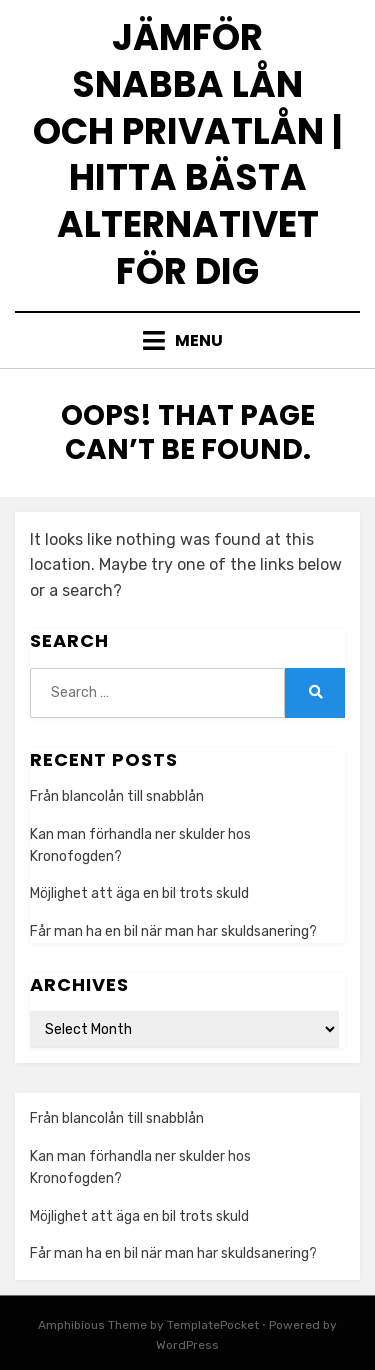 This screenshot has width=375, height=1370. I want to click on Från blancolån till snabblån, so click(117, 796).